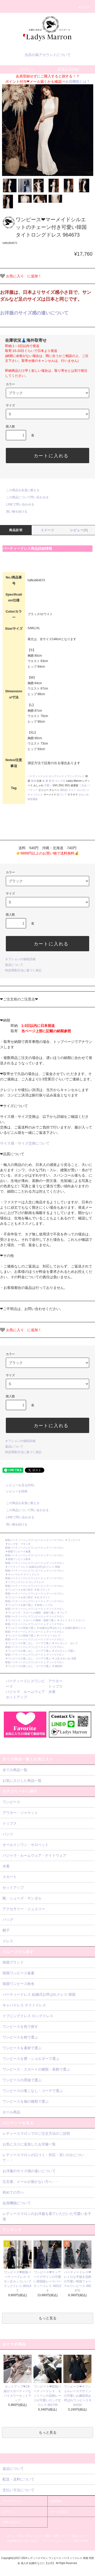 The height and width of the screenshot is (2576, 95). What do you see at coordinates (43, 2157) in the screenshot?
I see `レディースマロンの口コミ・対応・安いのかについて・・` at bounding box center [43, 2157].